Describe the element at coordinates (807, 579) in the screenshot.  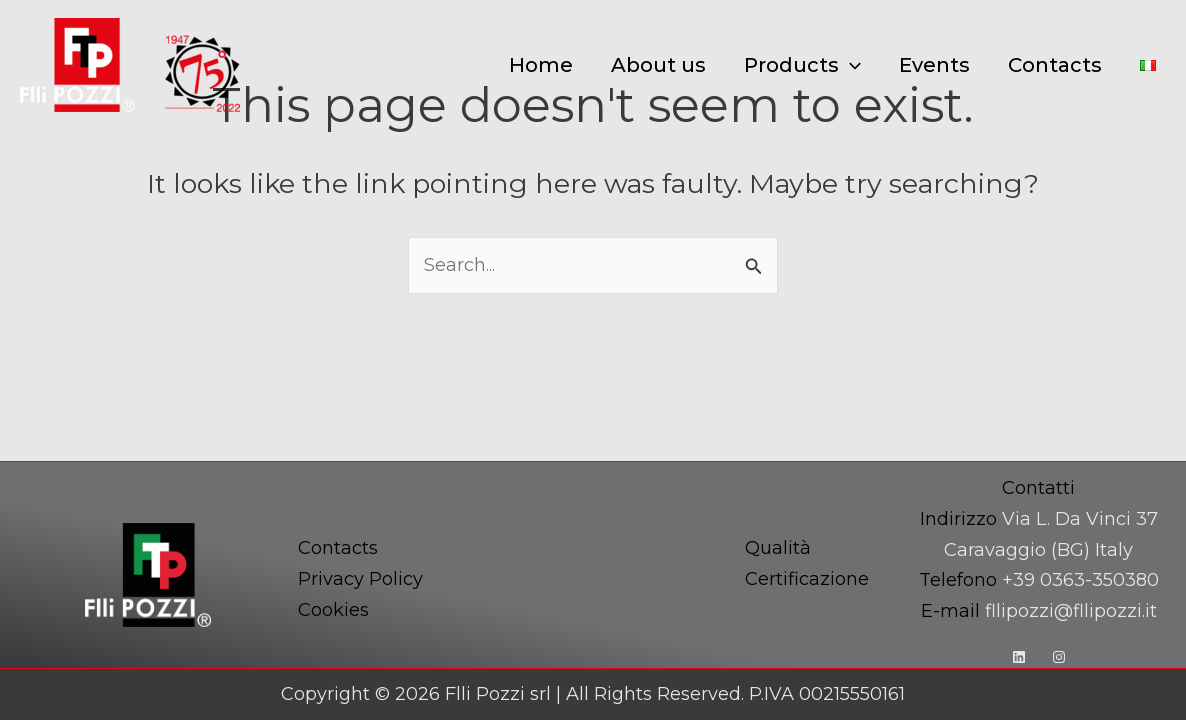
I see `Certificazione` at that location.